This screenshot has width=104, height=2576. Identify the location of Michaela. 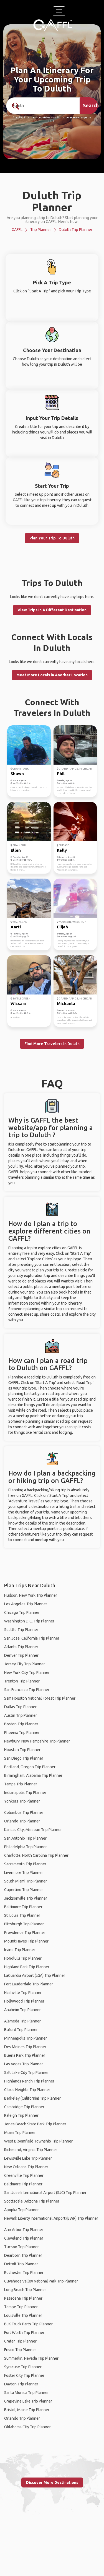
(66, 1003).